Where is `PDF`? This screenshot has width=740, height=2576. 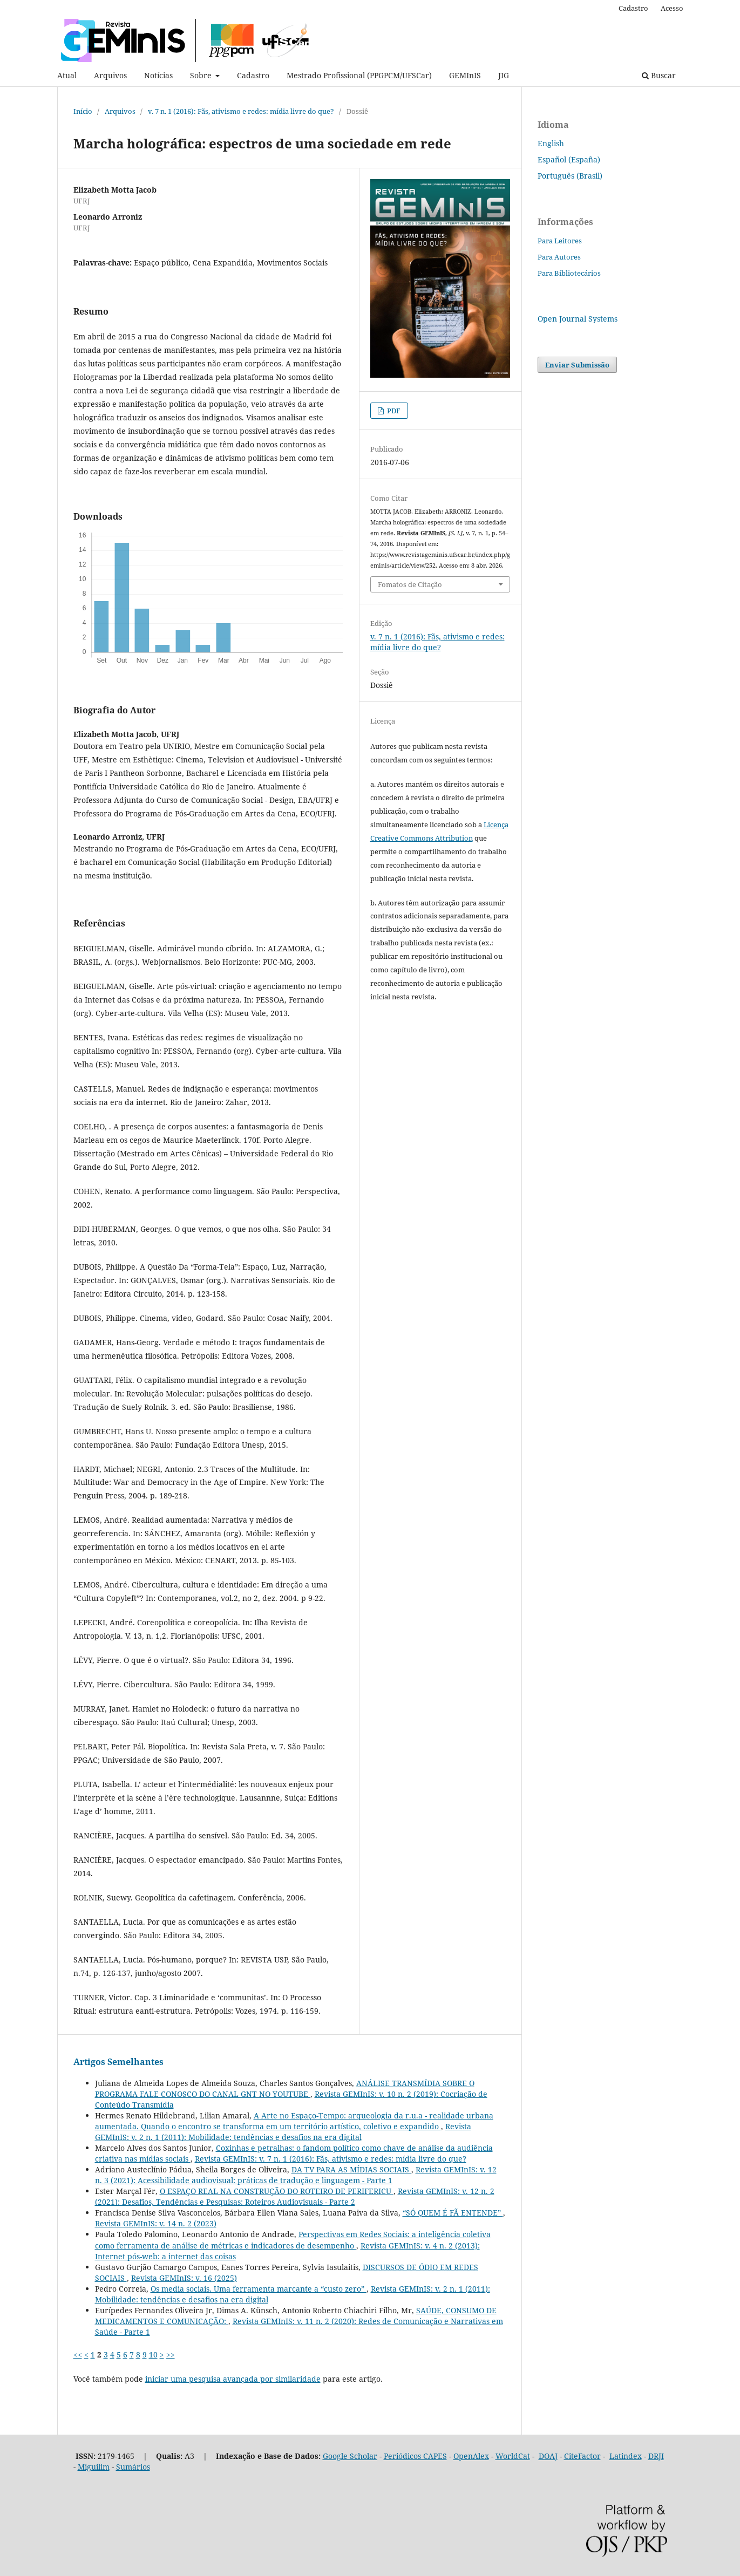 PDF is located at coordinates (392, 410).